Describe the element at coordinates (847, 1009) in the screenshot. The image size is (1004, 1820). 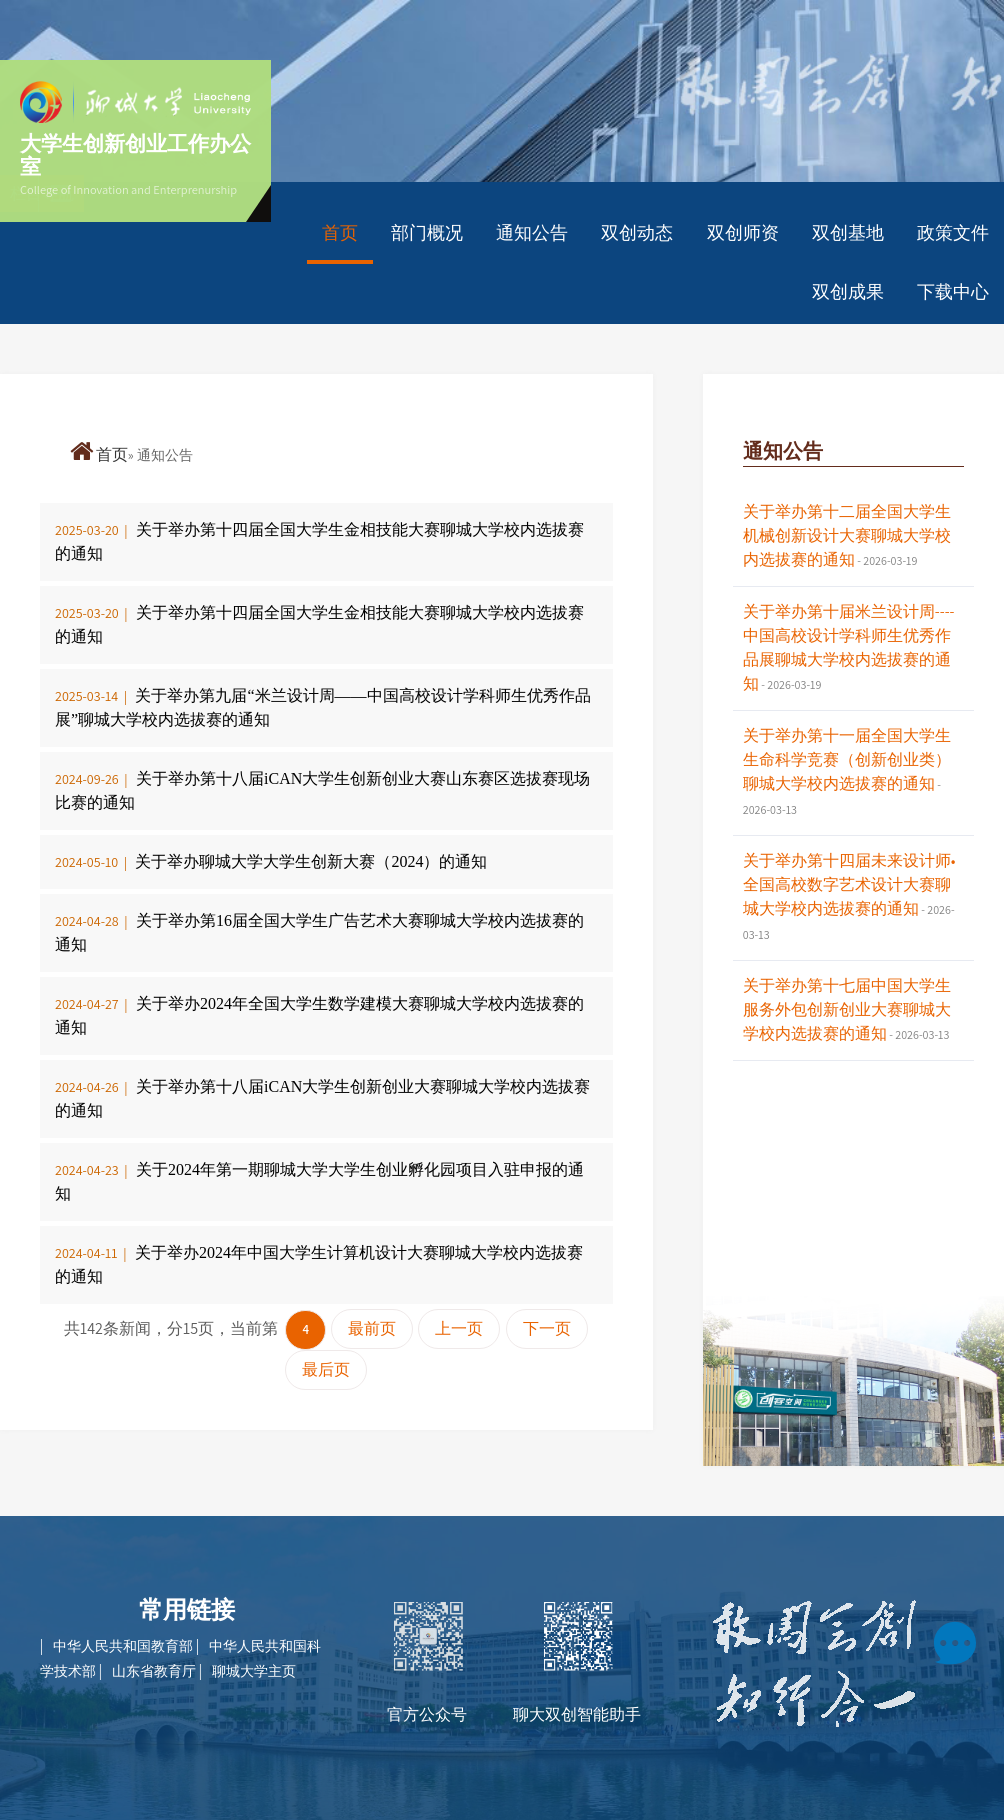
I see `关于举办第十七届中国大学生服务外包创新创业大赛聊城大学校内选拔赛的通知` at that location.